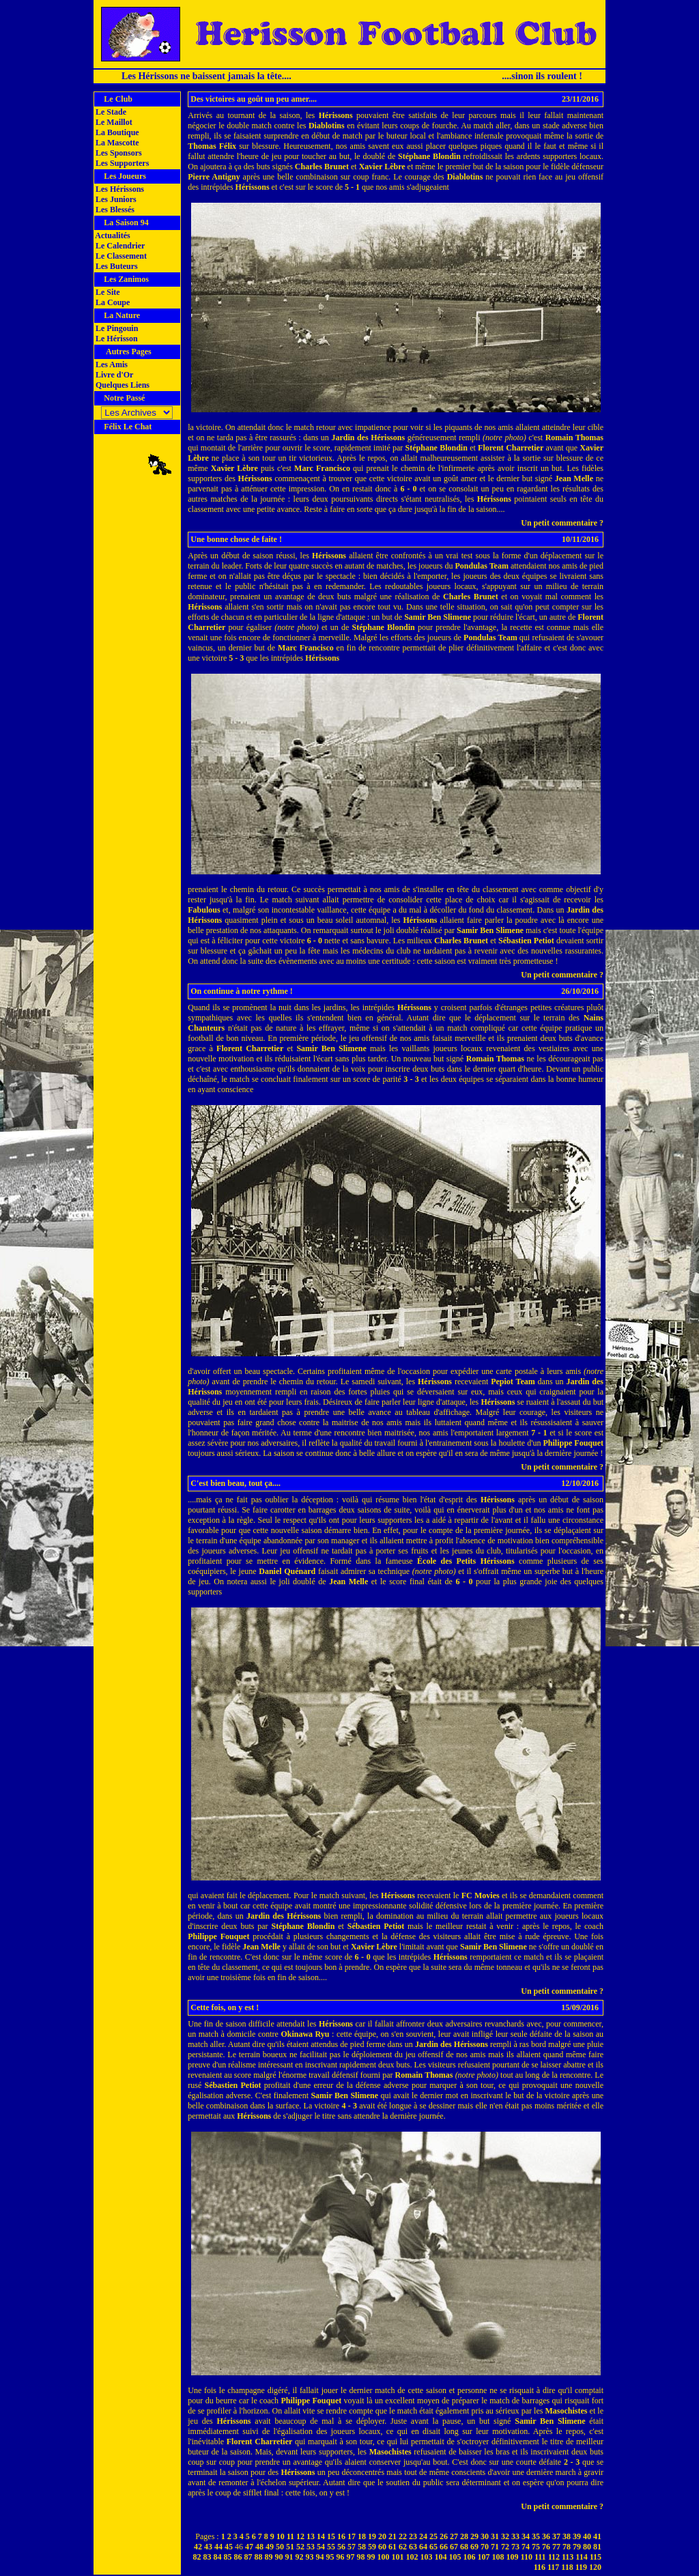 The height and width of the screenshot is (2576, 699). Describe the element at coordinates (361, 2557) in the screenshot. I see `98` at that location.